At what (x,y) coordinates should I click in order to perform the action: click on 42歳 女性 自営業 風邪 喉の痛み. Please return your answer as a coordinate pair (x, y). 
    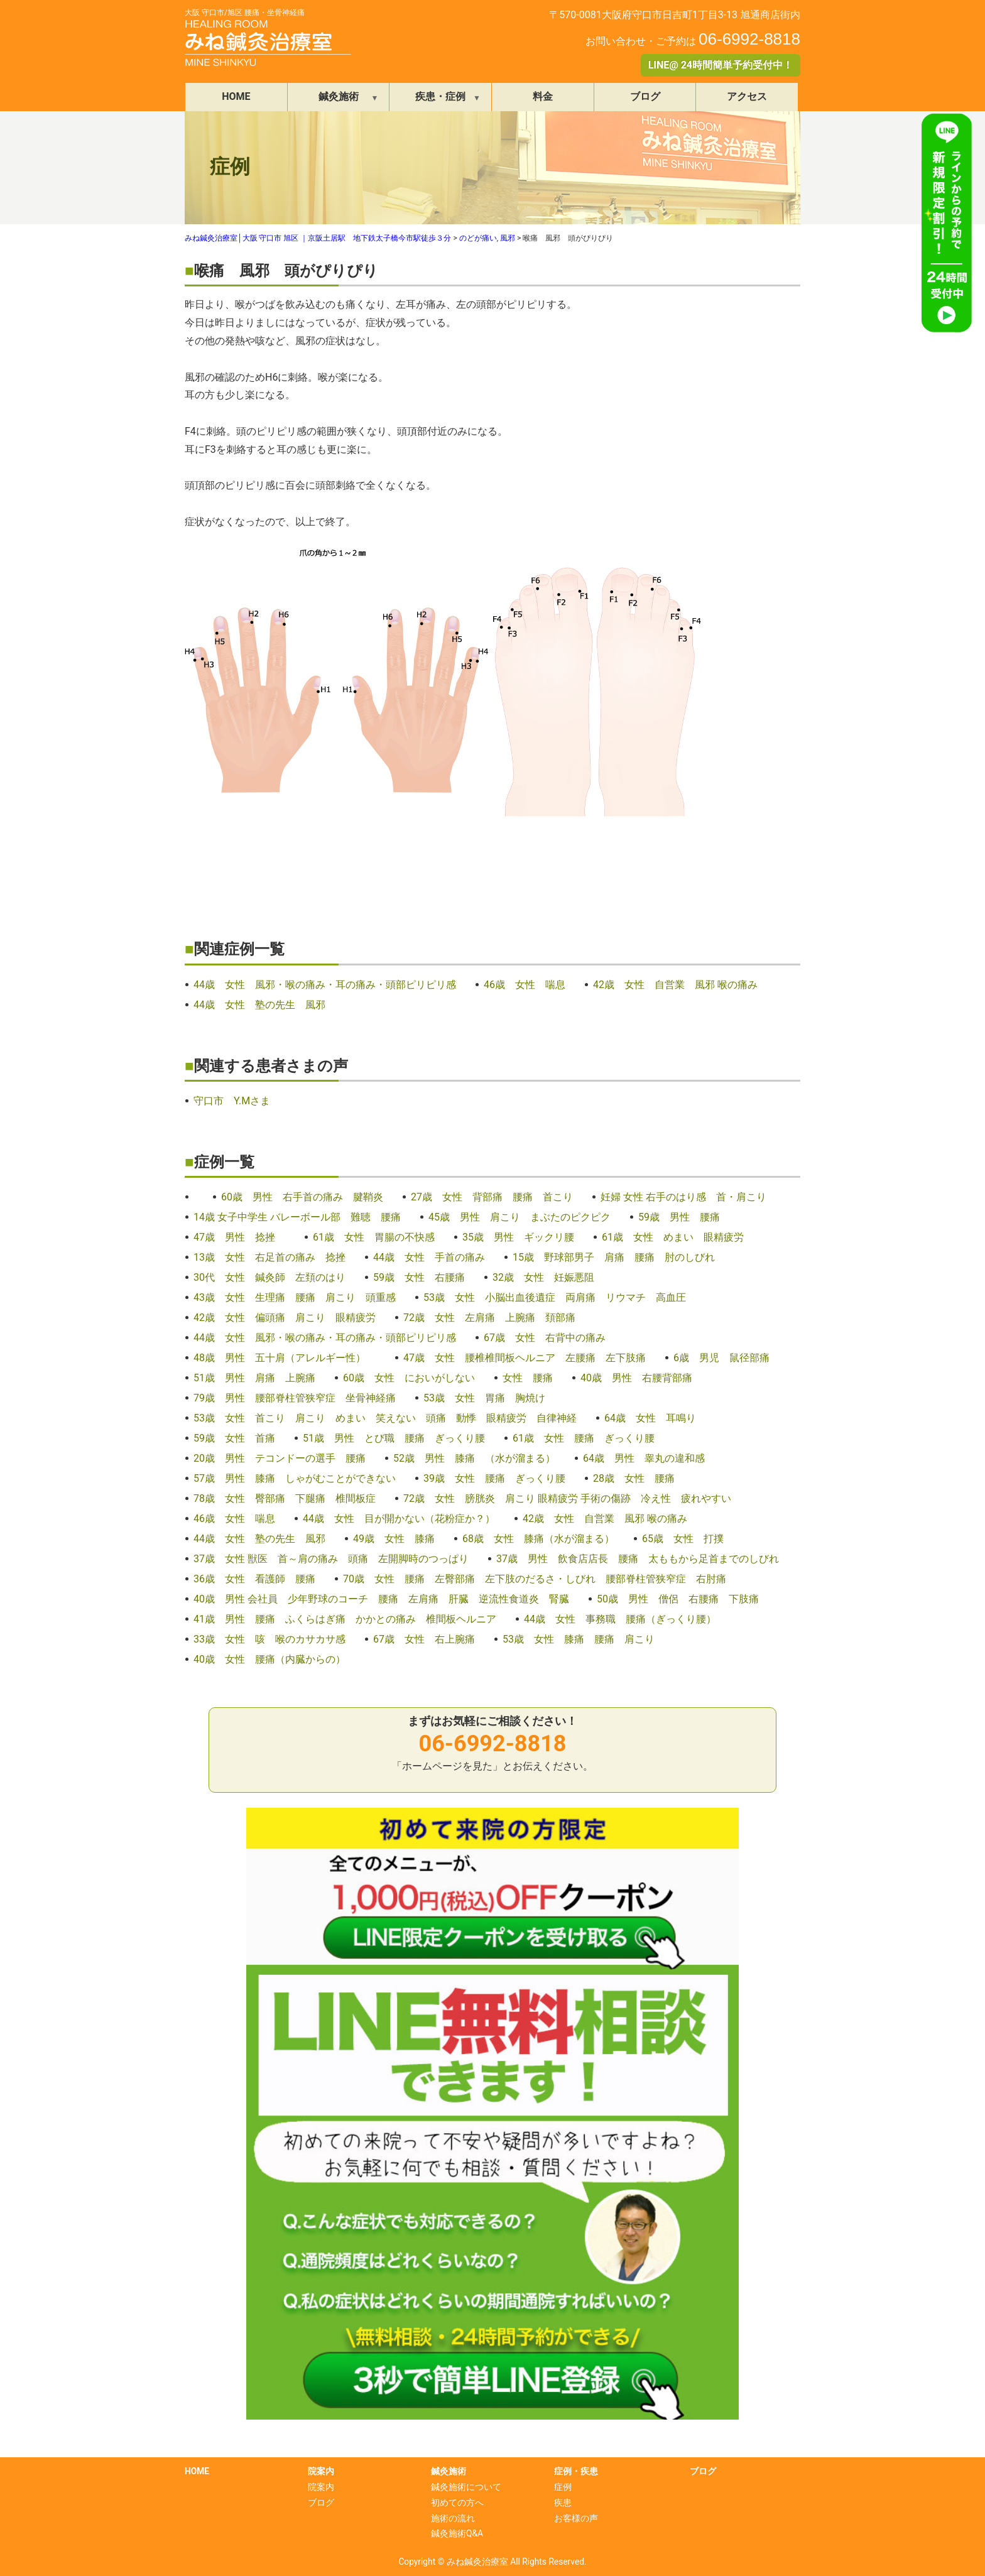
    Looking at the image, I should click on (675, 985).